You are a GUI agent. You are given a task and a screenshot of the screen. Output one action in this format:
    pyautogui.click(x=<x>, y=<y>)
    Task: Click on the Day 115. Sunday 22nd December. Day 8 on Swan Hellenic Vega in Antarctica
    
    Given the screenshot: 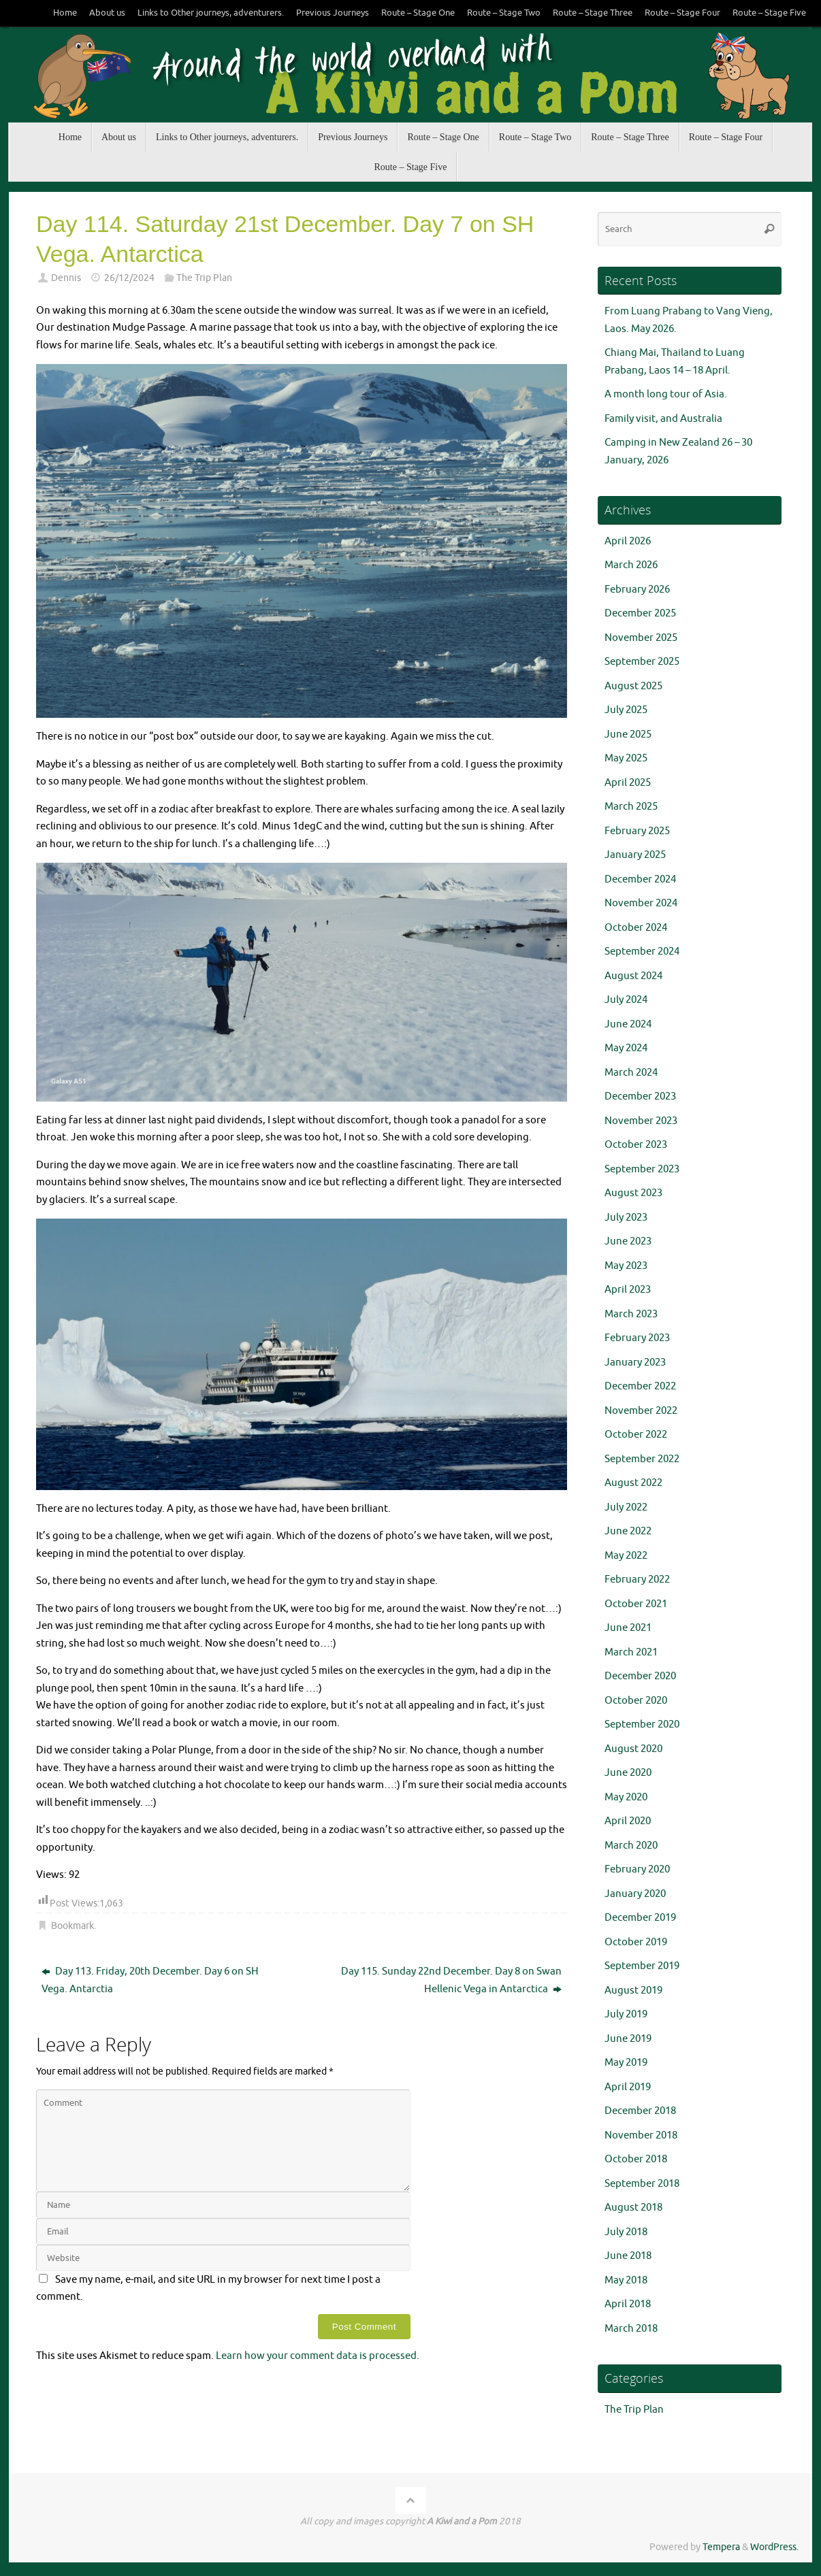 What is the action you would take?
    pyautogui.click(x=451, y=1980)
    